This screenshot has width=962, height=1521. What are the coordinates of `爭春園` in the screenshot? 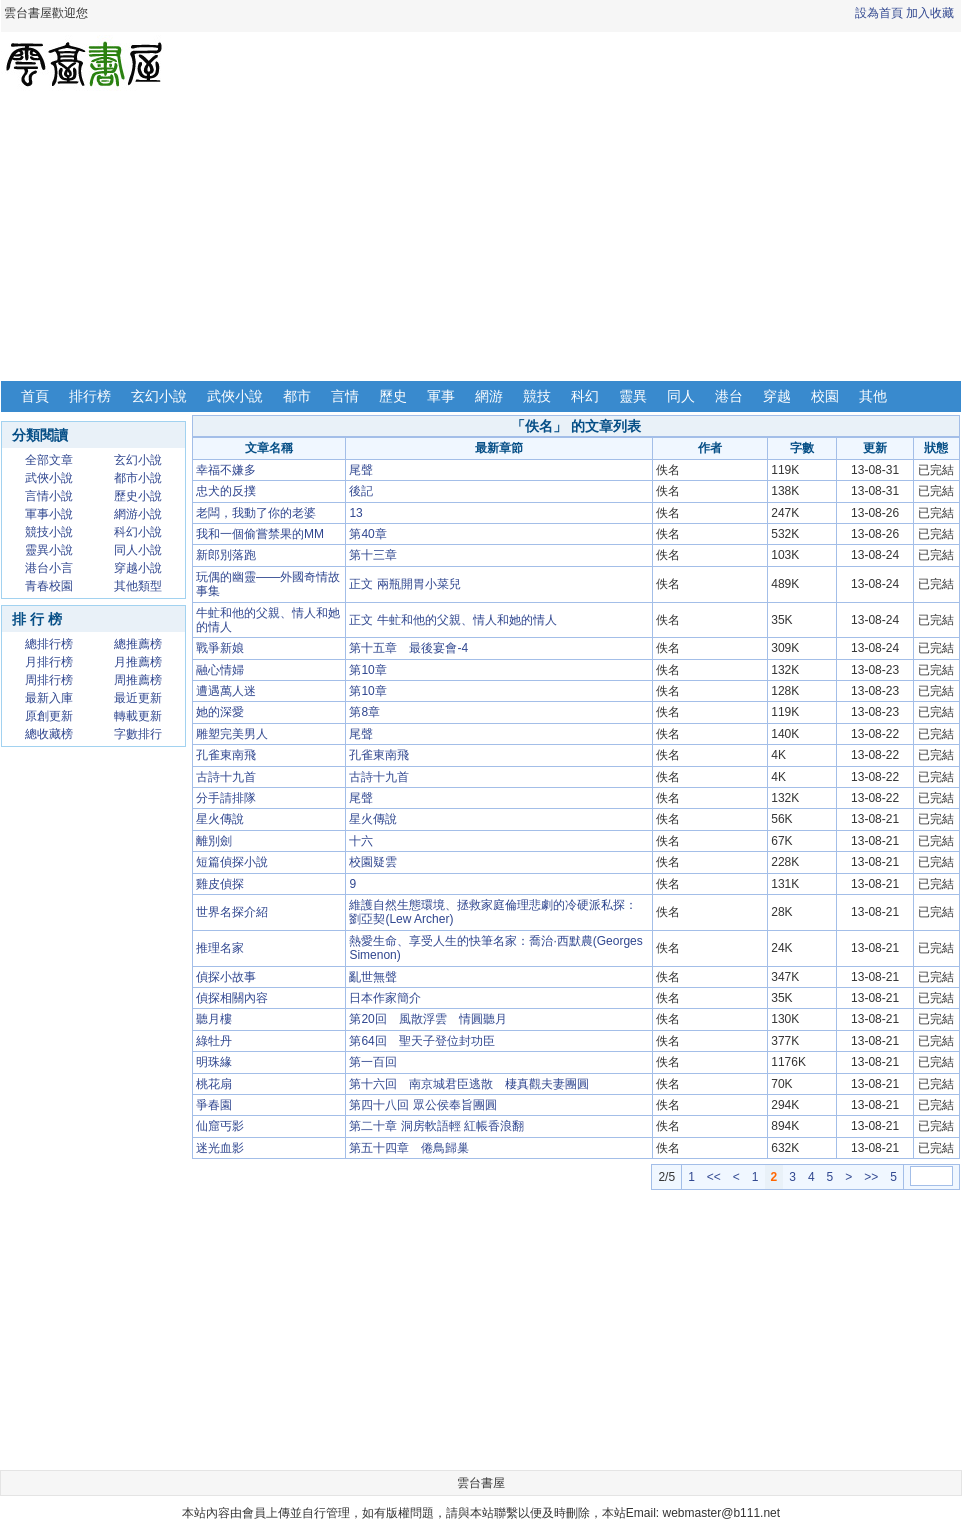 It's located at (214, 1105).